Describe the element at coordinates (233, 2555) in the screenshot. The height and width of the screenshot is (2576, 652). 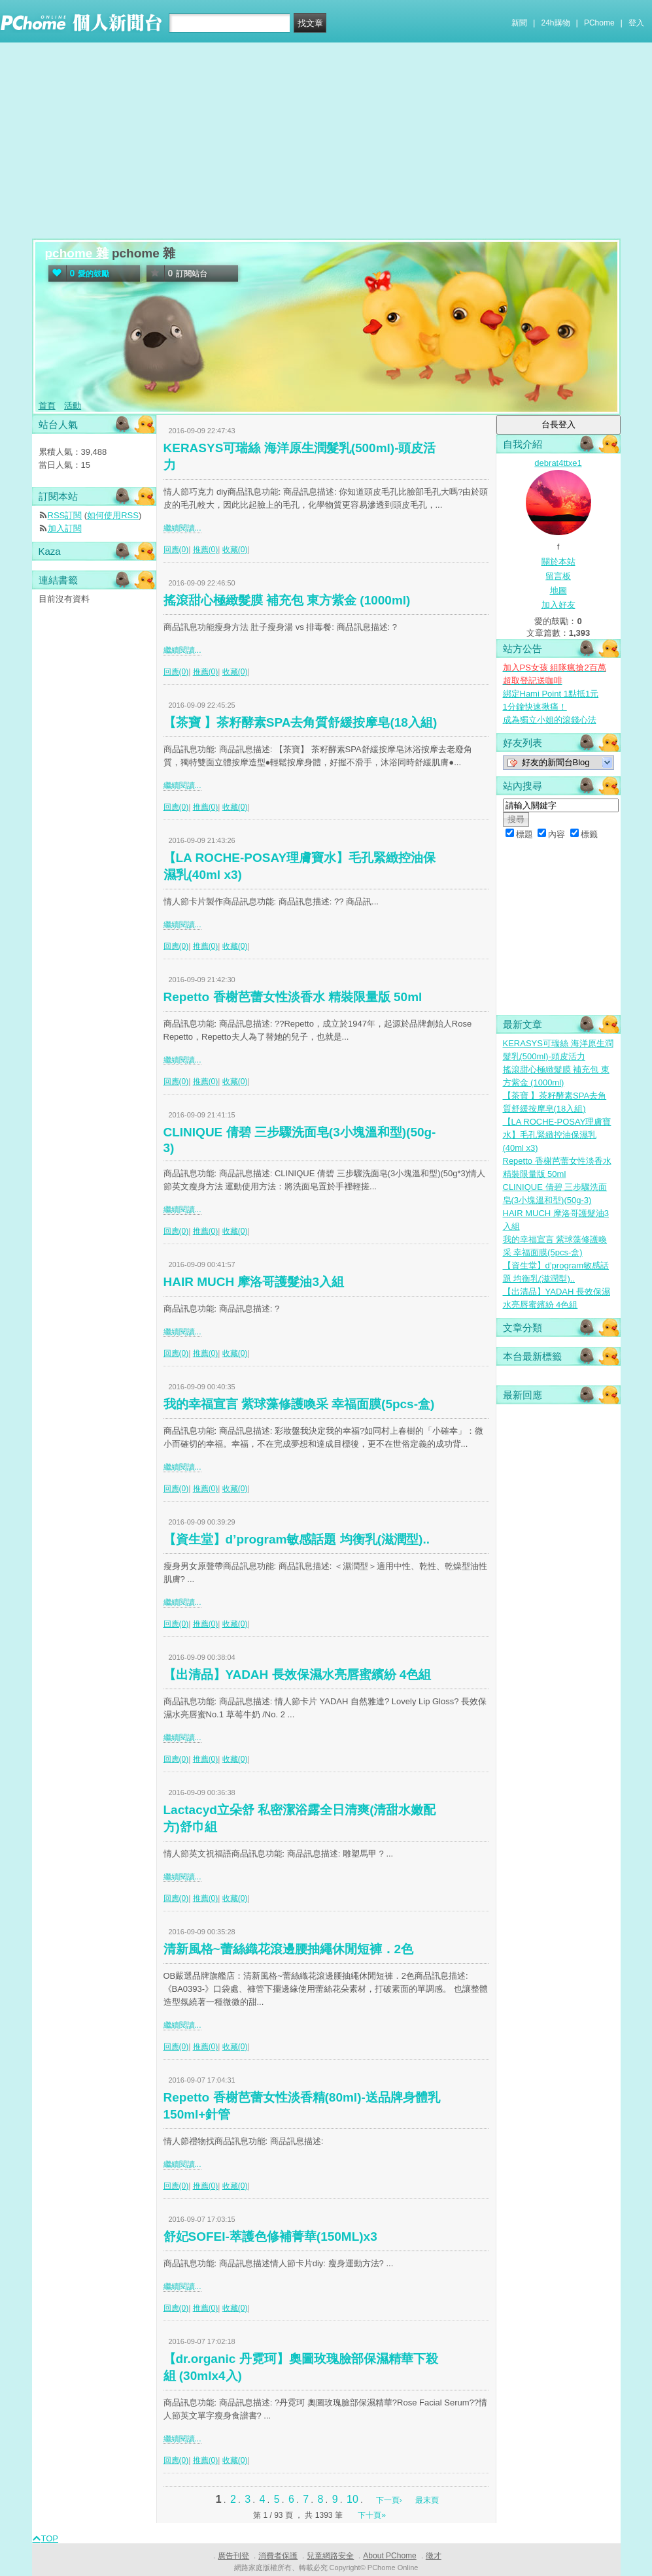
I see `廣告刊登` at that location.